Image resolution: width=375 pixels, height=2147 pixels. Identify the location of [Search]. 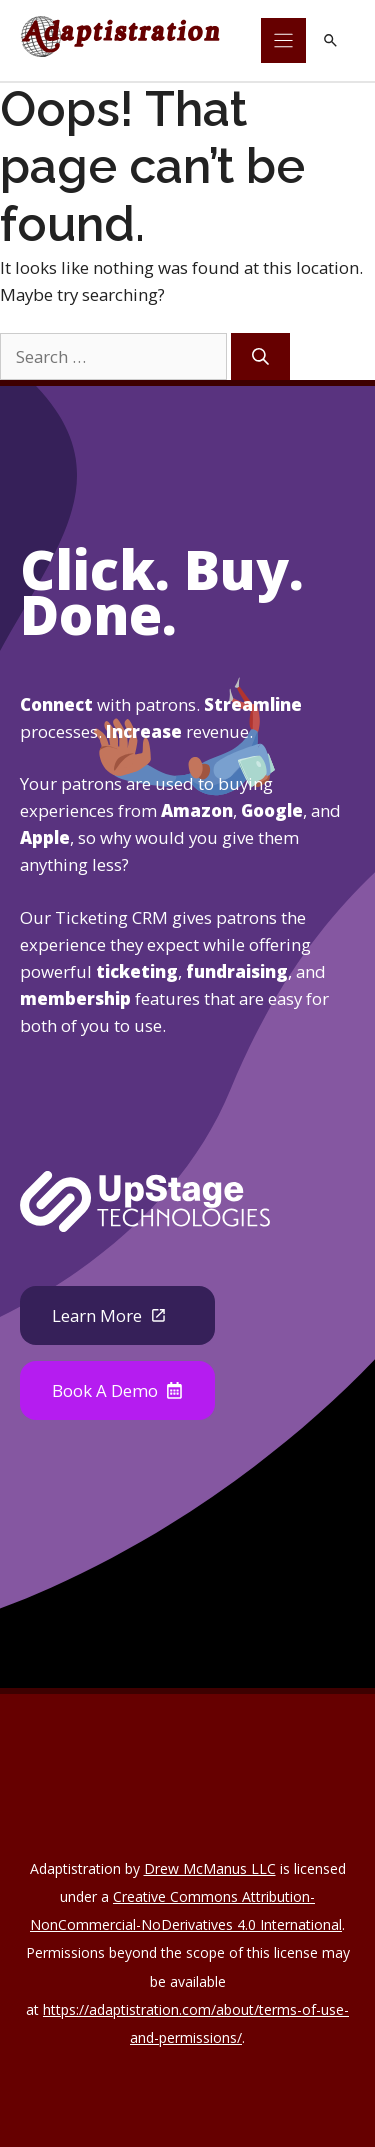
(260, 356).